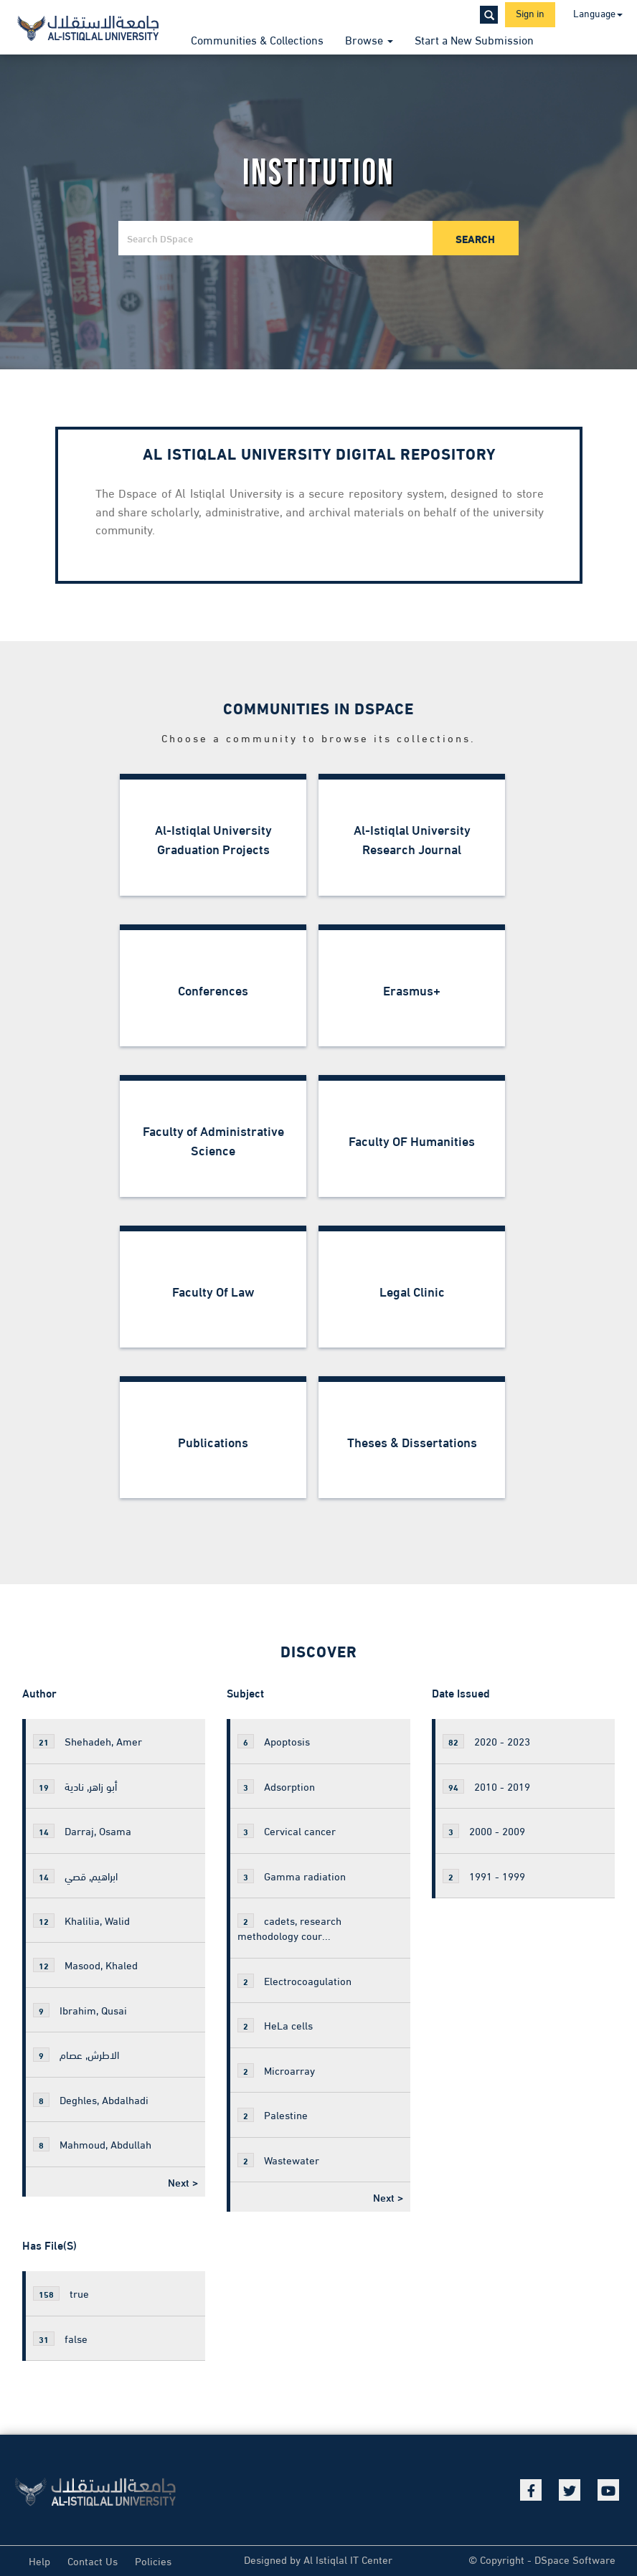 This screenshot has height=2576, width=637. What do you see at coordinates (76, 2054) in the screenshot?
I see `الاطرش, عصام` at bounding box center [76, 2054].